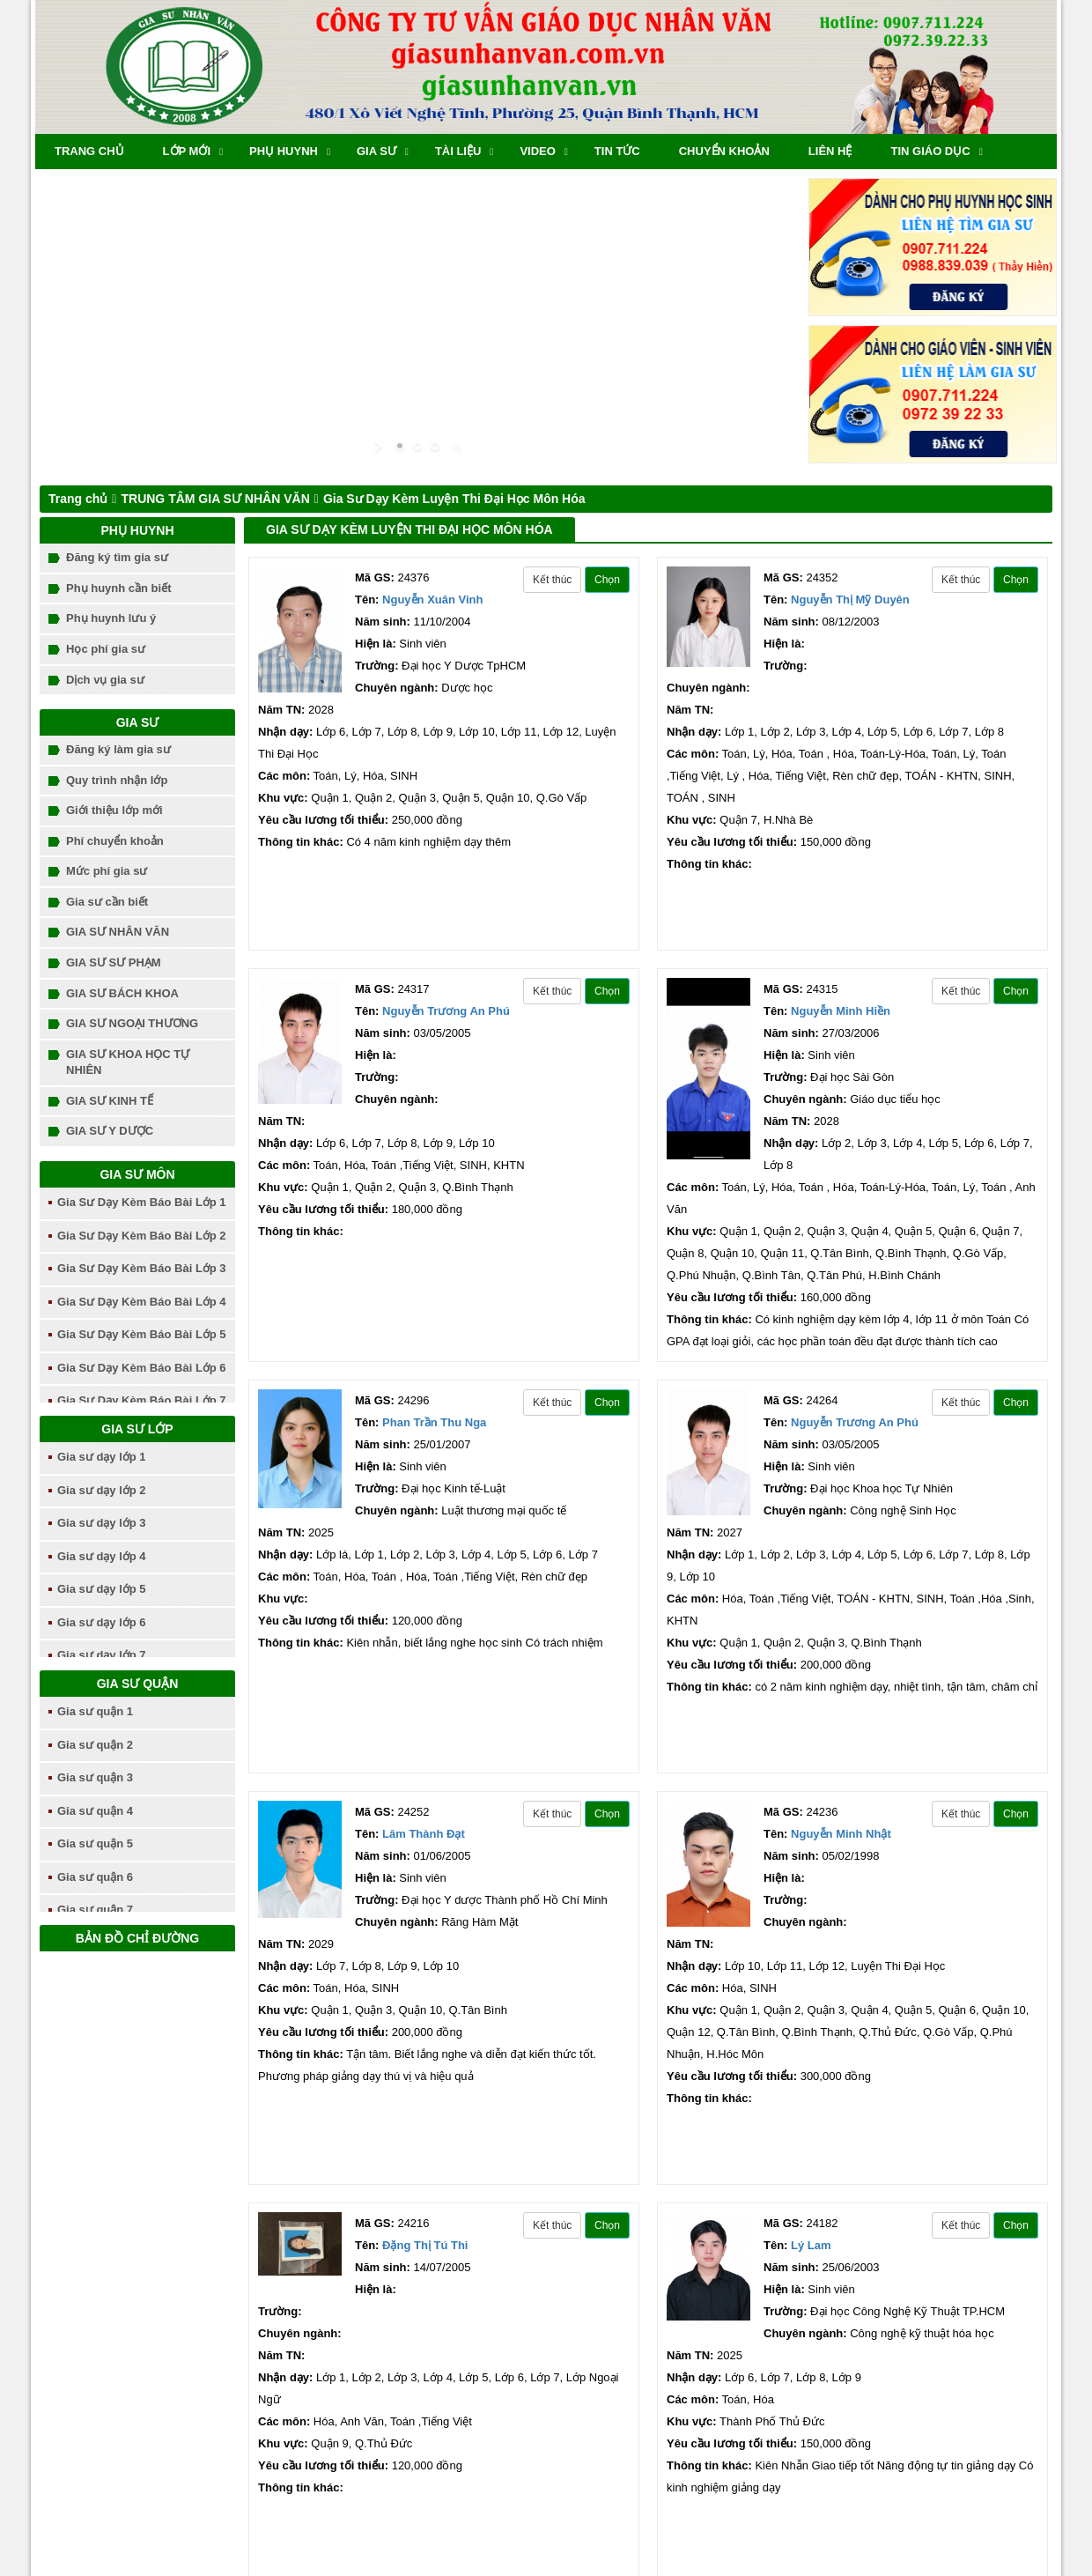 The width and height of the screenshot is (1092, 2576). What do you see at coordinates (101, 1588) in the screenshot?
I see `Gia sư dạy lớp 5` at bounding box center [101, 1588].